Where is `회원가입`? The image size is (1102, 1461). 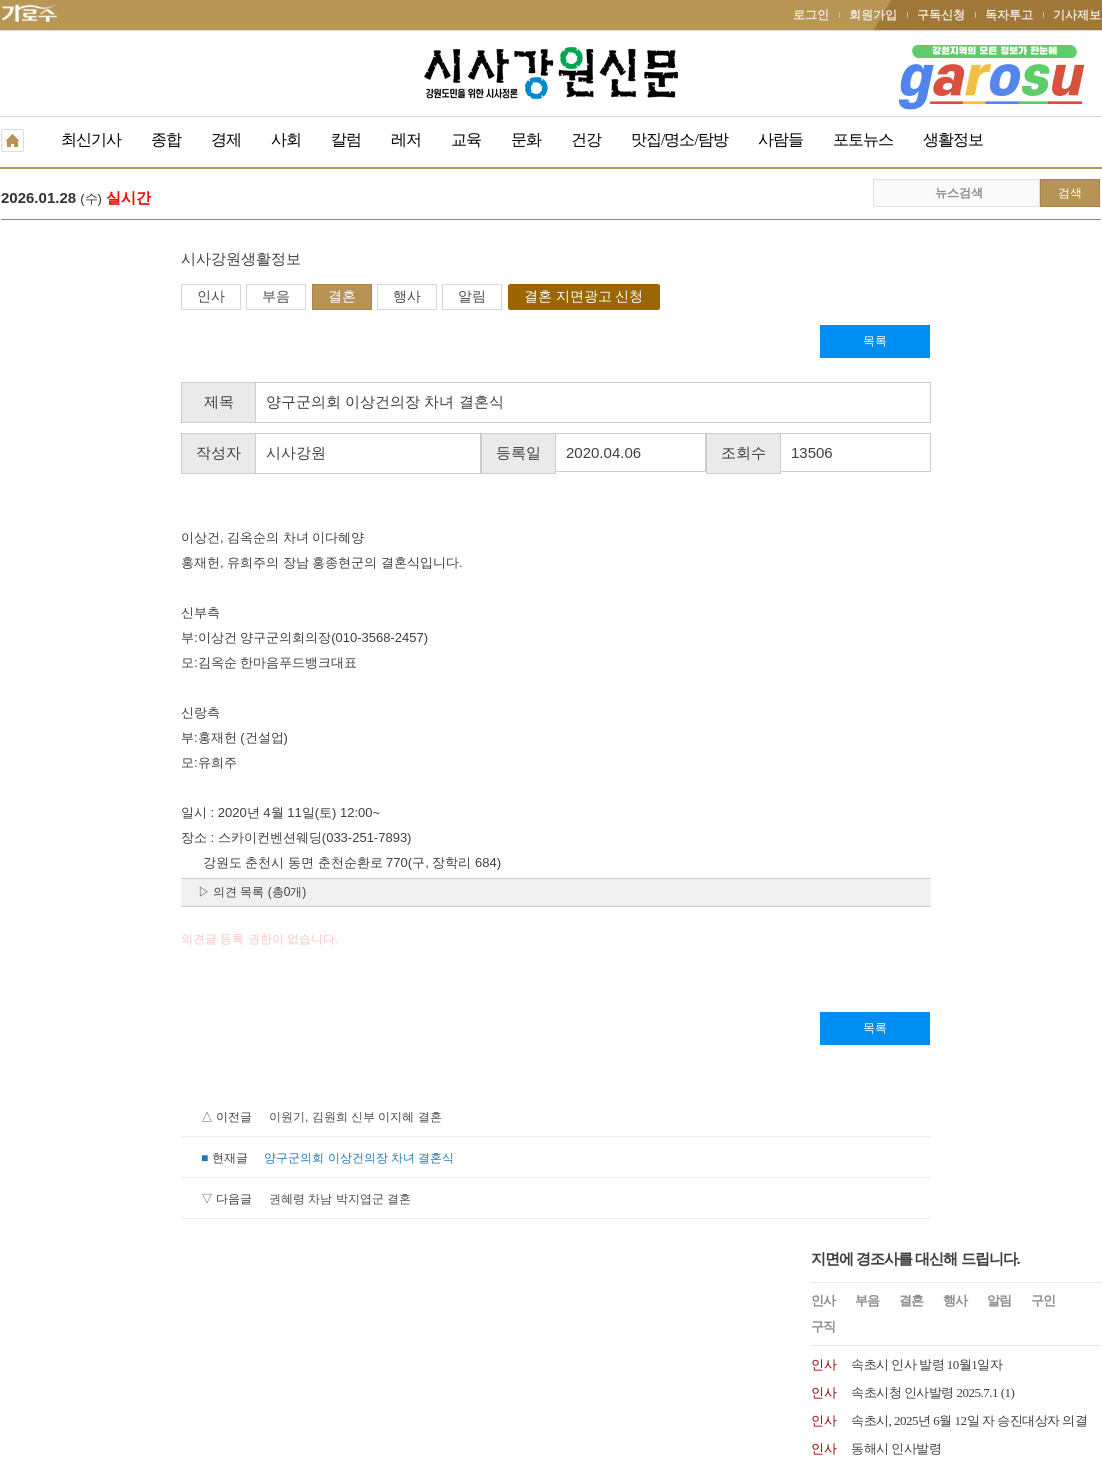 회원가입 is located at coordinates (873, 15).